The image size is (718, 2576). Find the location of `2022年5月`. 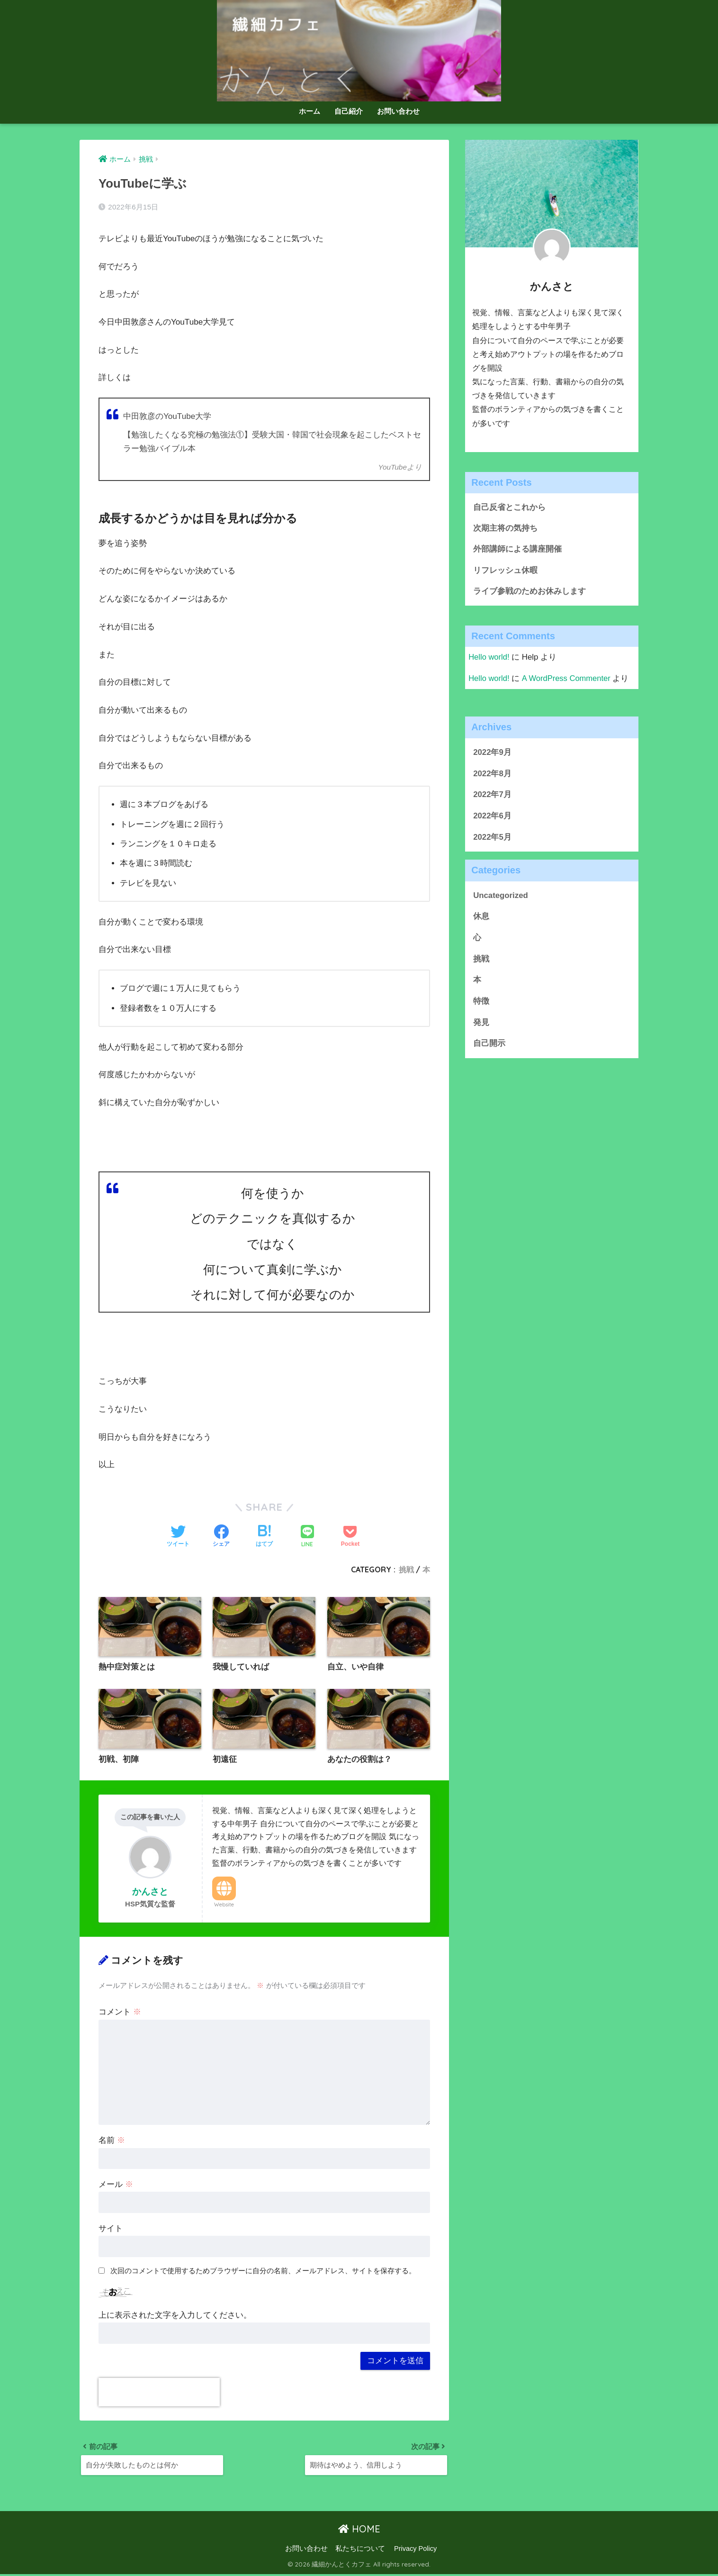

2022年5月 is located at coordinates (492, 838).